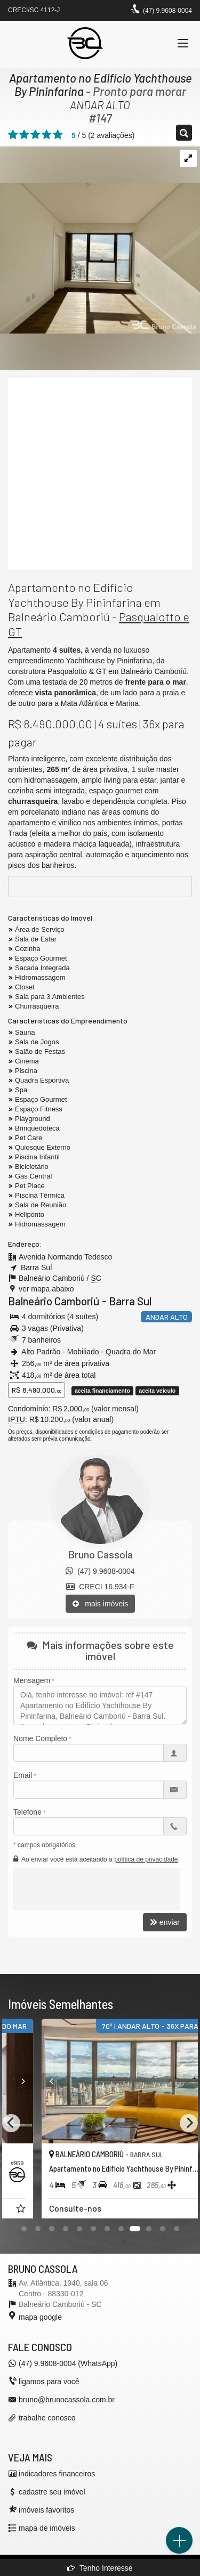  Describe the element at coordinates (54, 1300) in the screenshot. I see `Balneário Camboriú` at that location.